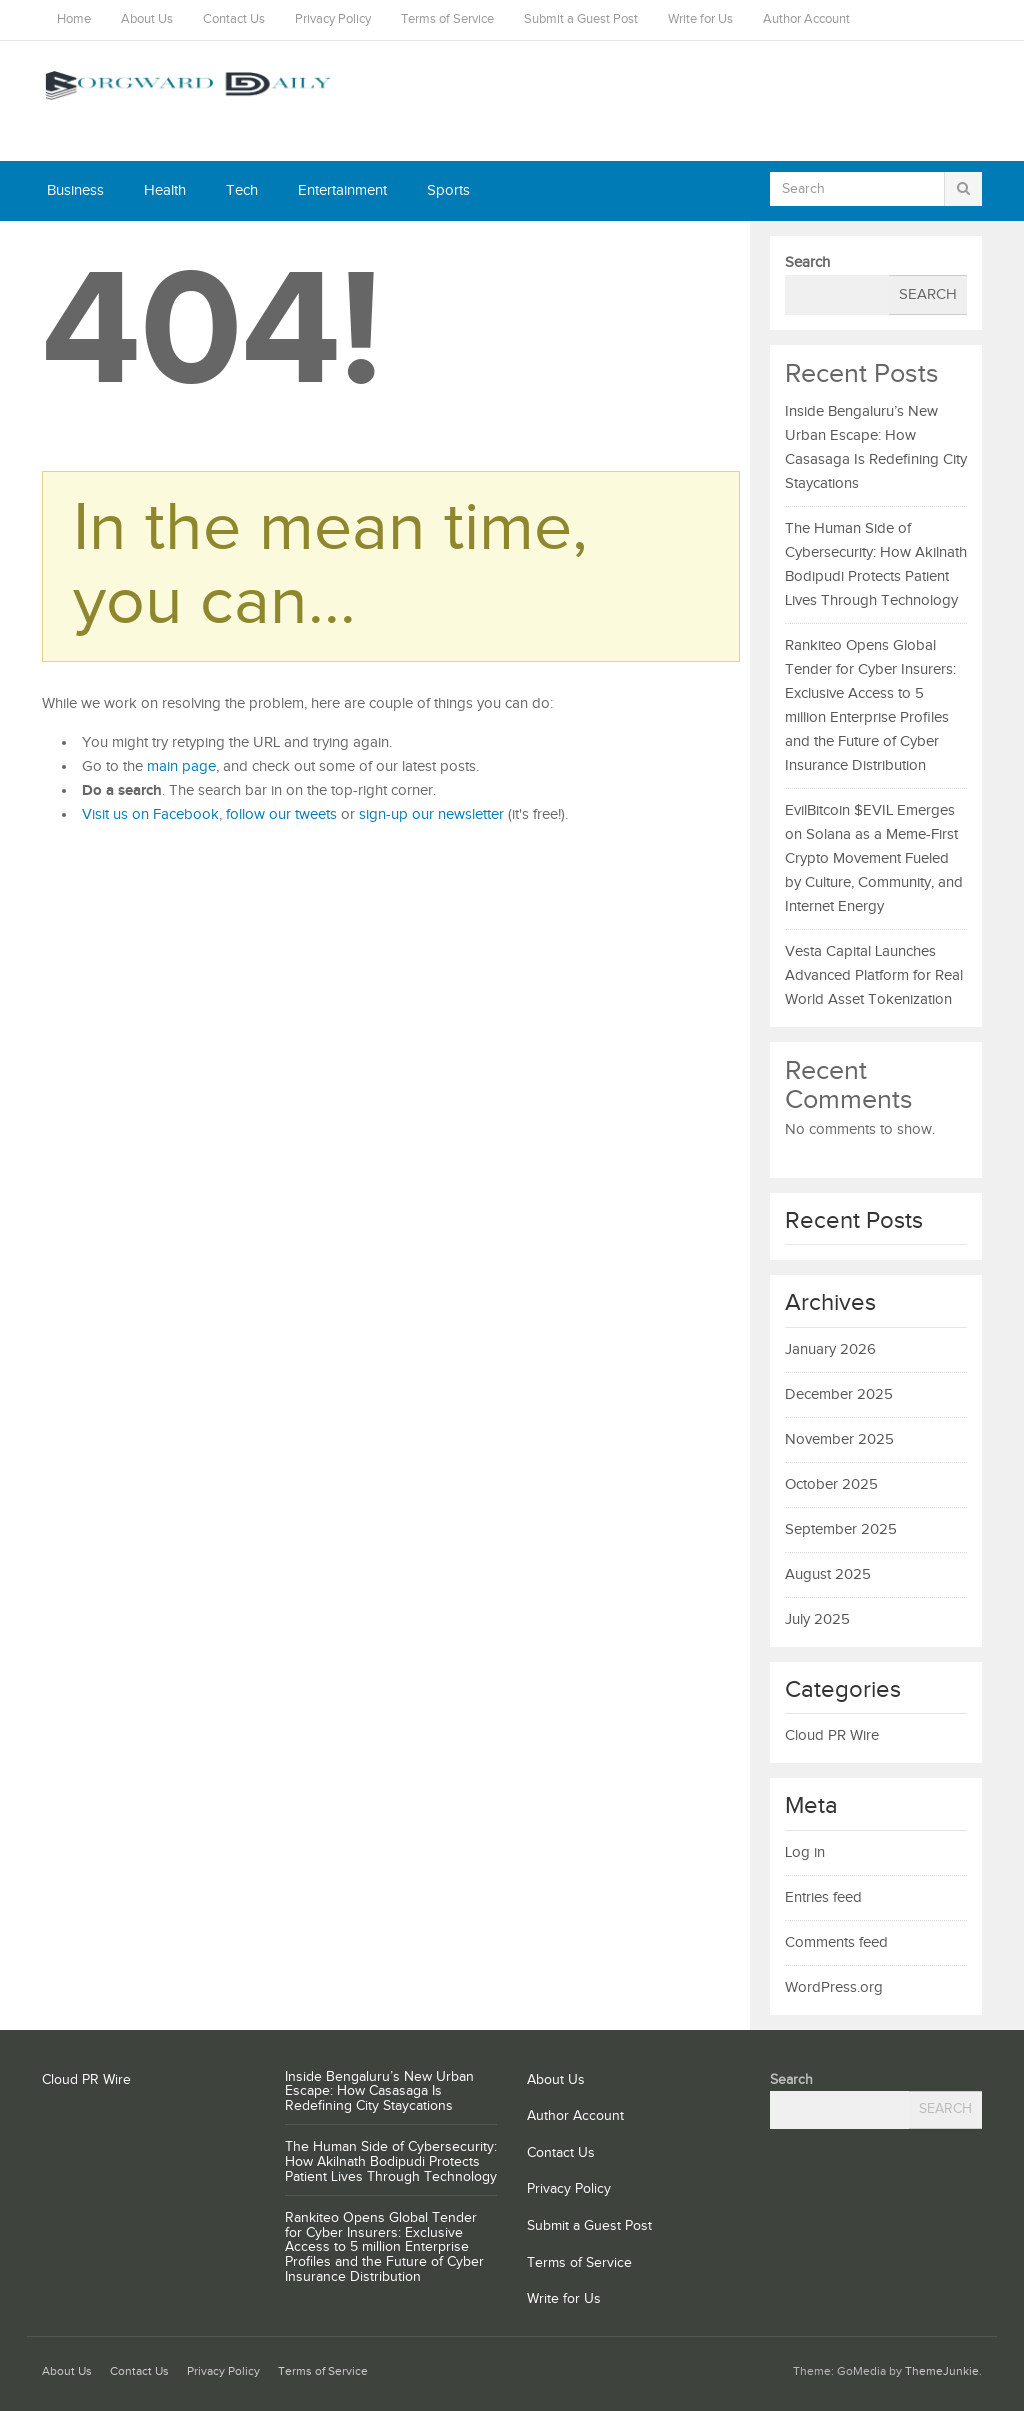  I want to click on Health, so click(165, 190).